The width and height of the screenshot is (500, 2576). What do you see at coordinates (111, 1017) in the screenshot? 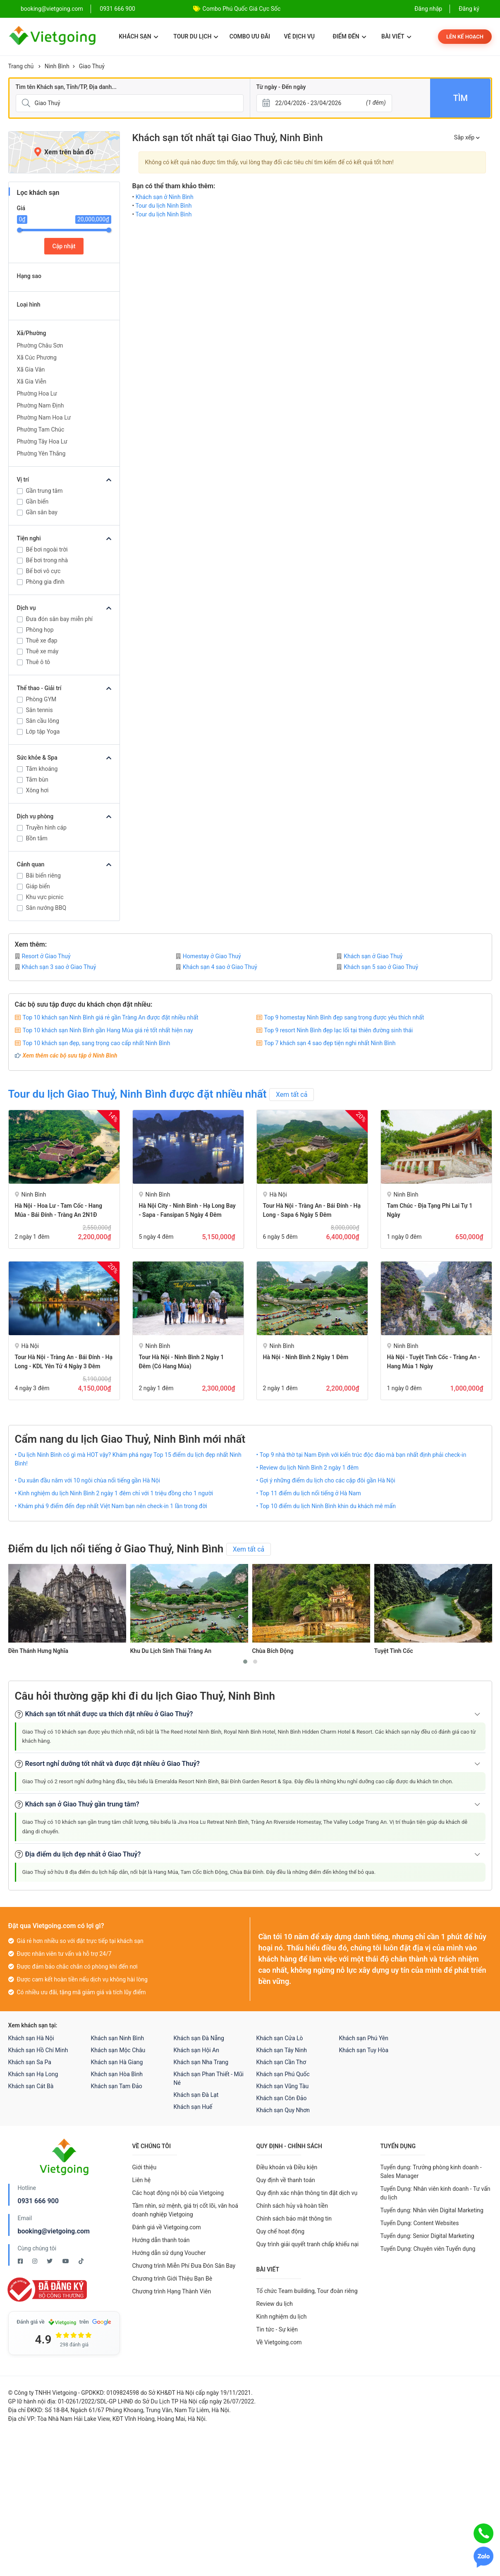
I see `Top 10 khách sạn Ninh Bình giá rẻ gần Tràng An được đặt nhiều nhất` at bounding box center [111, 1017].